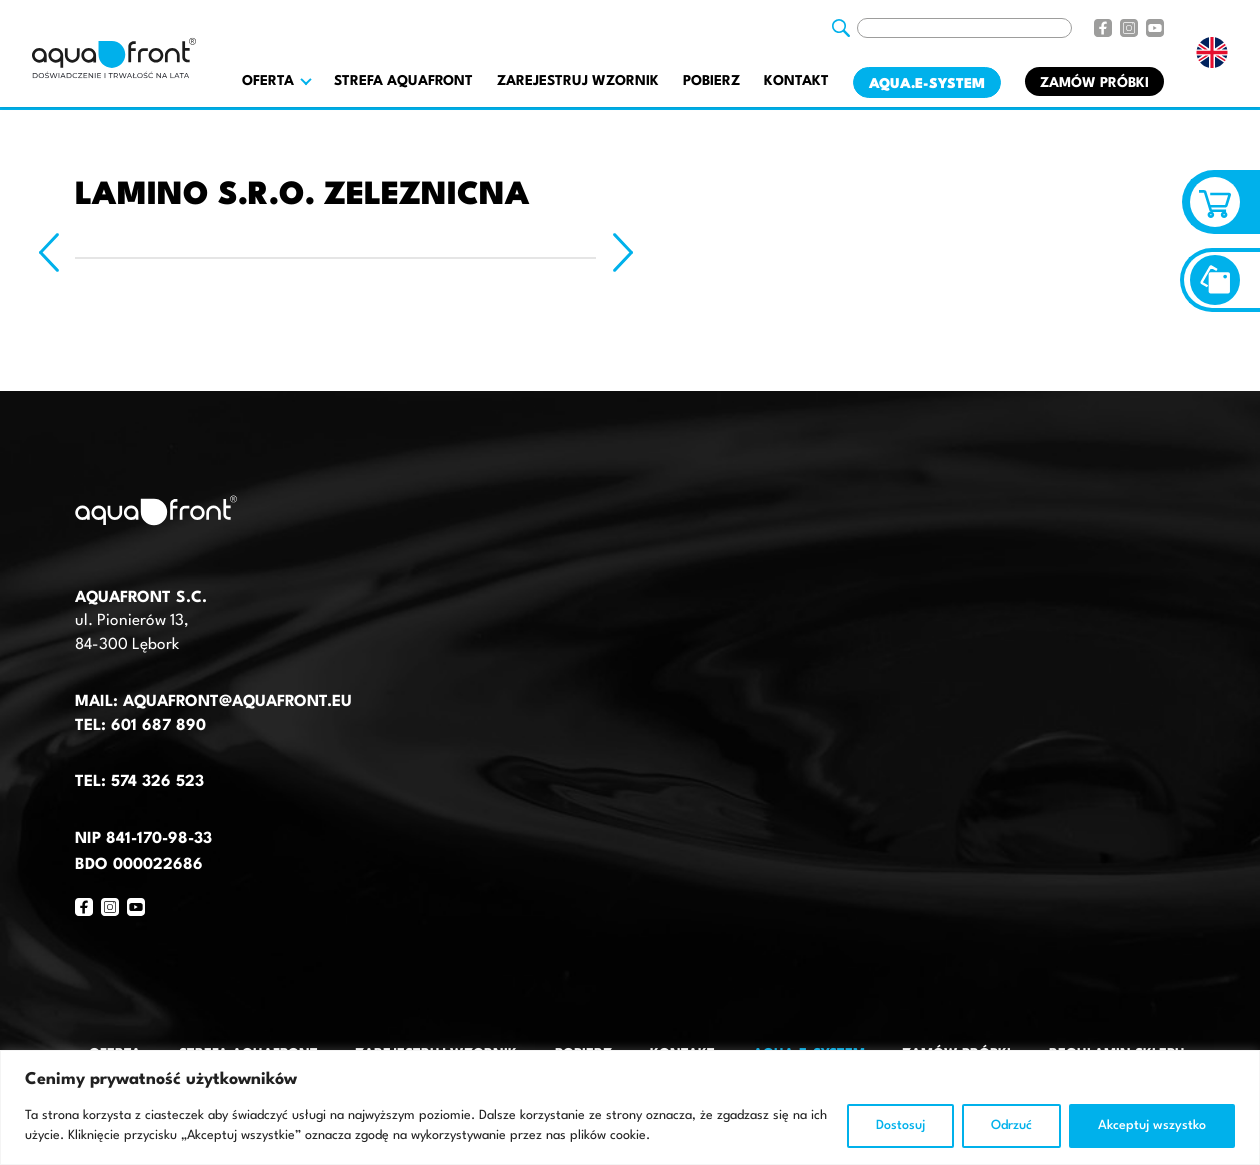 Image resolution: width=1260 pixels, height=1165 pixels. What do you see at coordinates (1011, 1125) in the screenshot?
I see `Odrzuć` at bounding box center [1011, 1125].